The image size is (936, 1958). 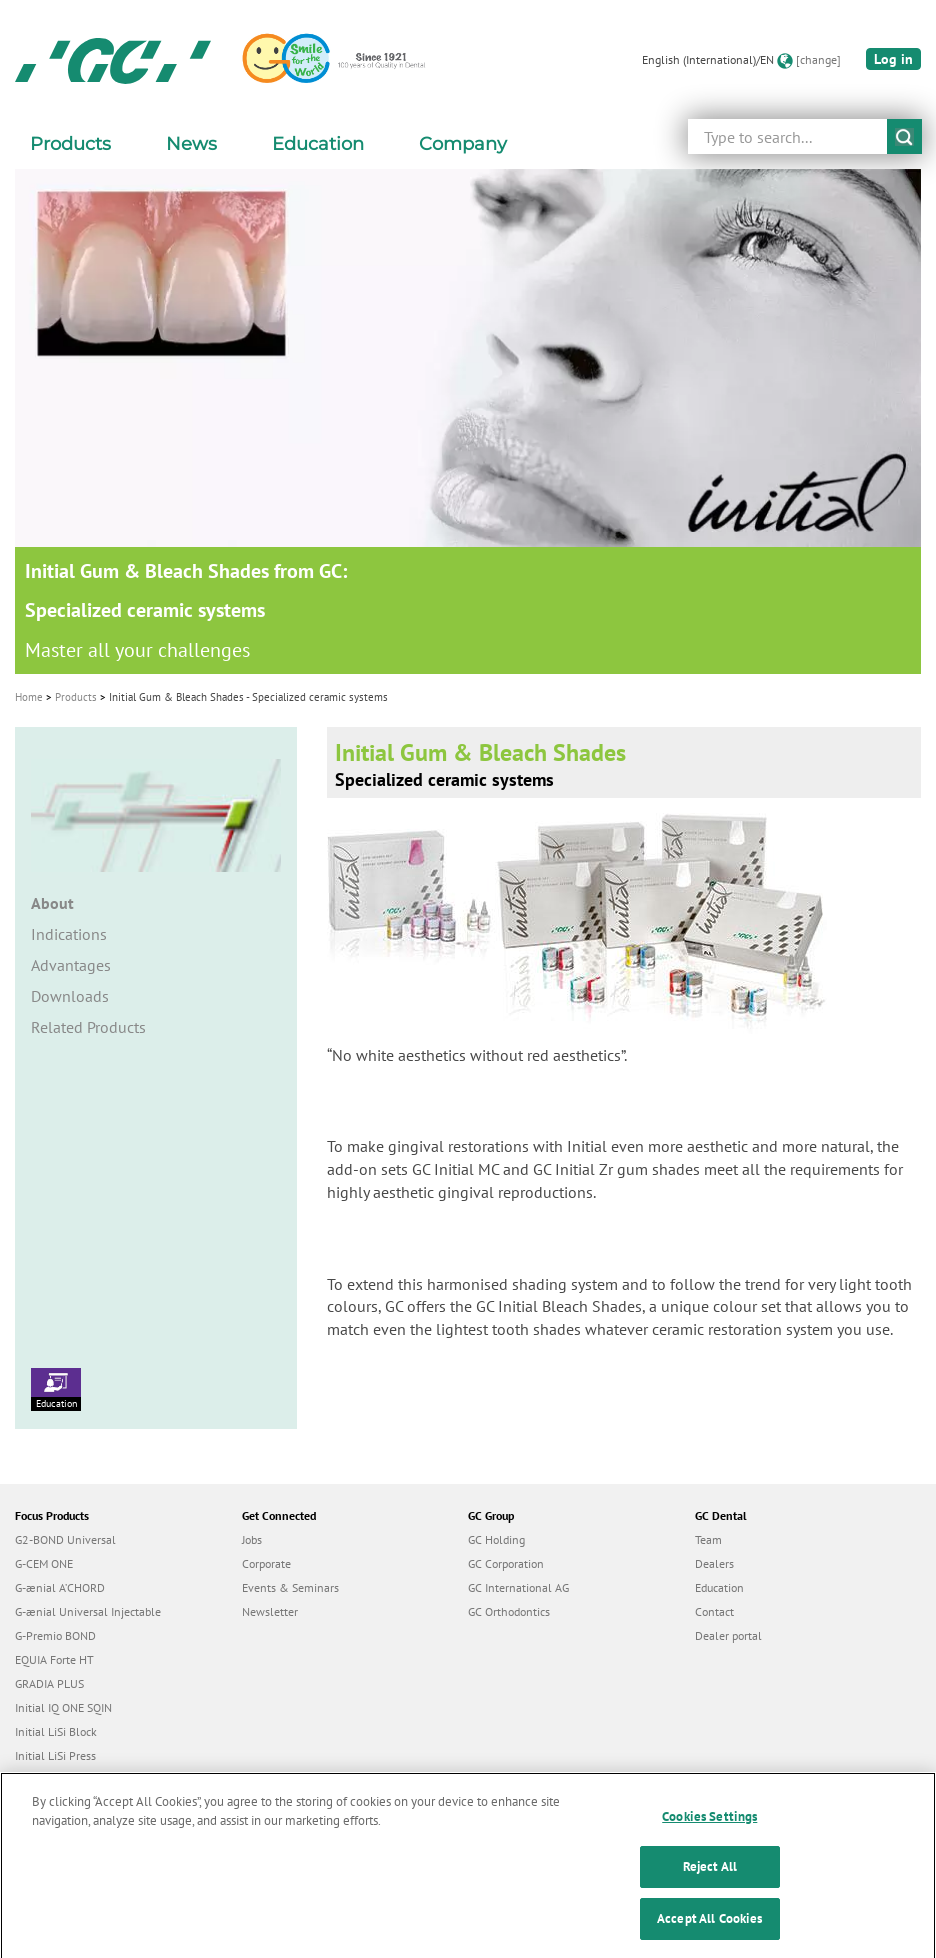 What do you see at coordinates (54, 1659) in the screenshot?
I see `EQUIA Forte HT` at bounding box center [54, 1659].